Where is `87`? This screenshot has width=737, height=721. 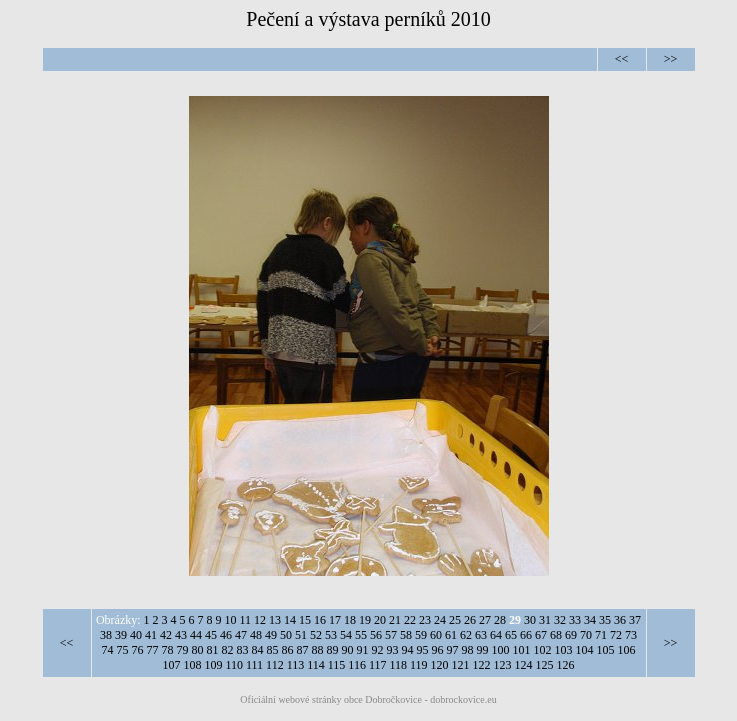 87 is located at coordinates (303, 650).